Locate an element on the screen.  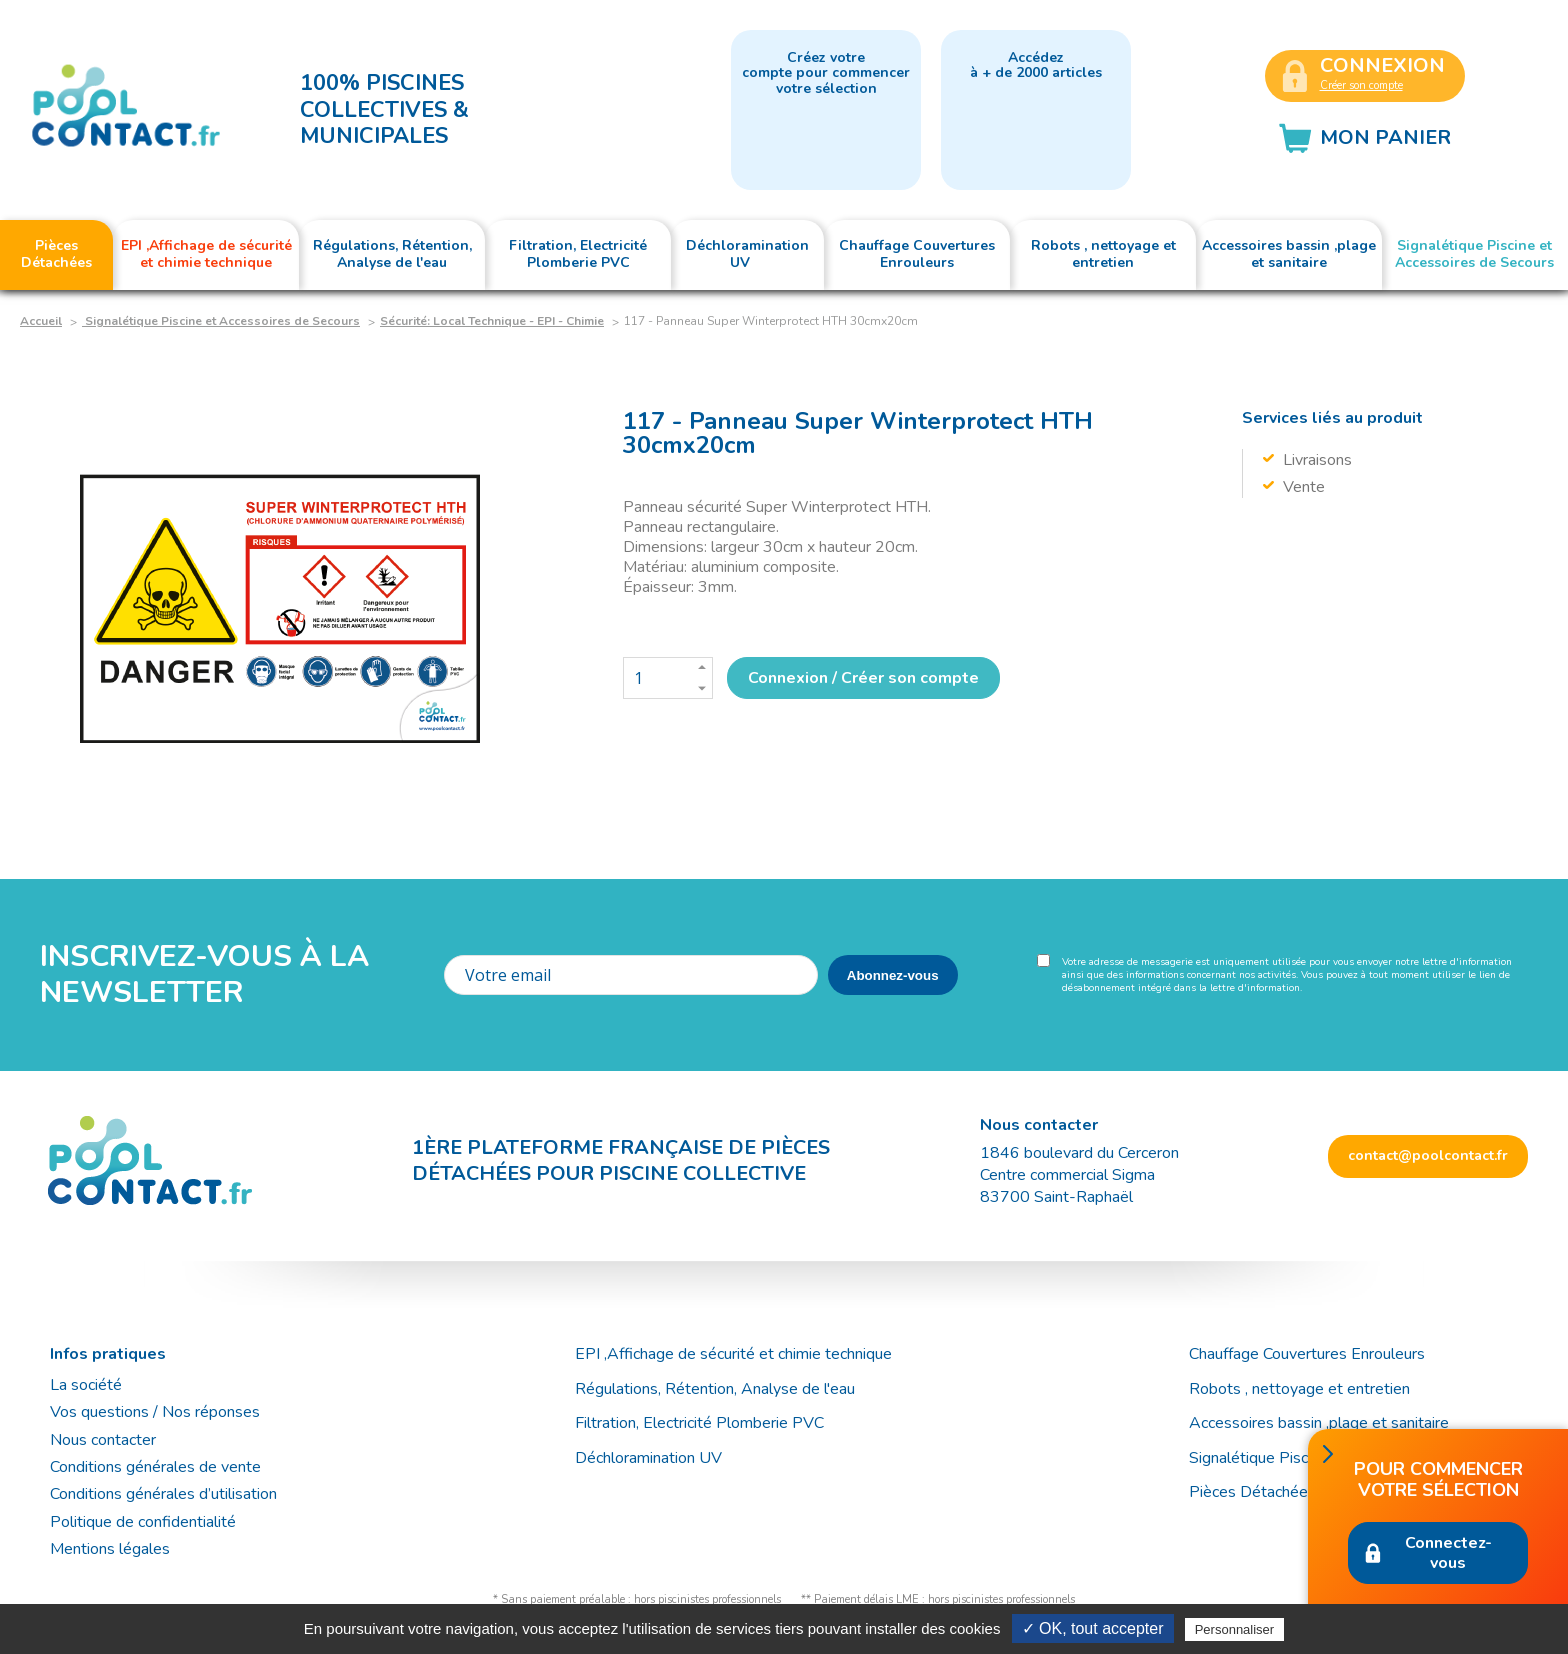
Politique de confidentialité is located at coordinates (143, 1522).